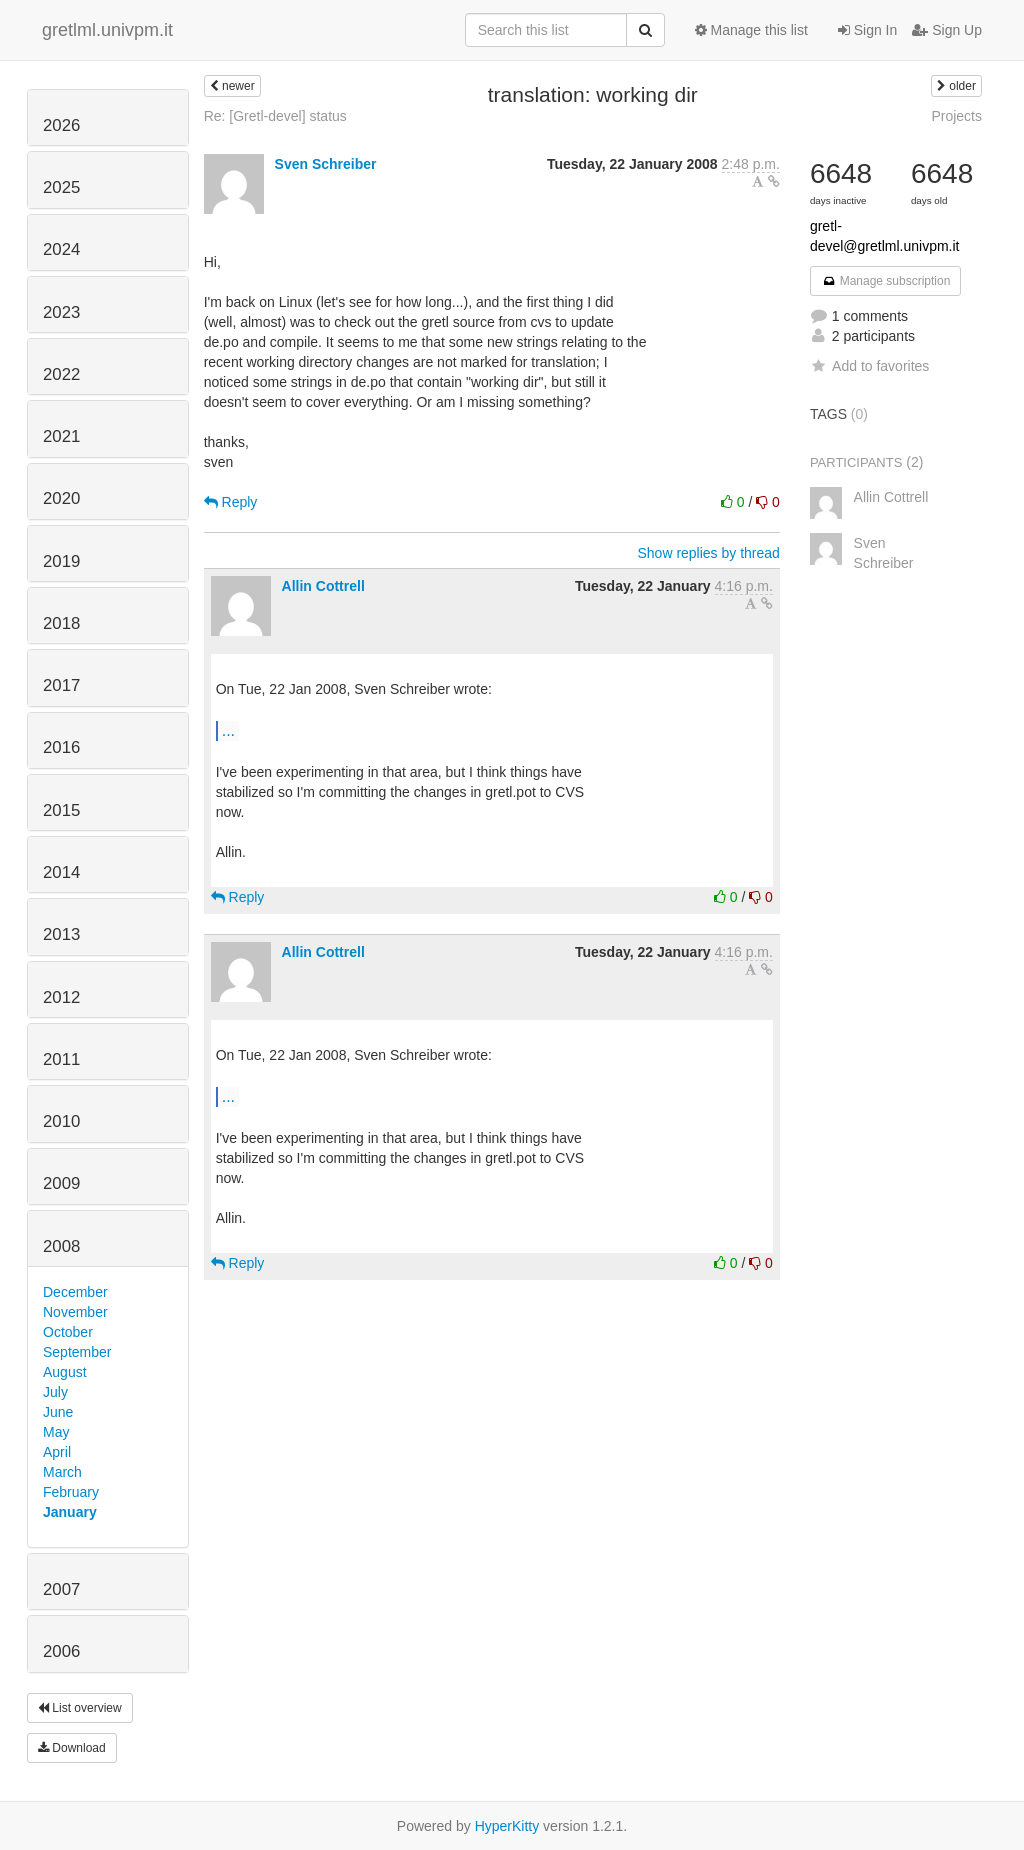  I want to click on 2016, so click(61, 747).